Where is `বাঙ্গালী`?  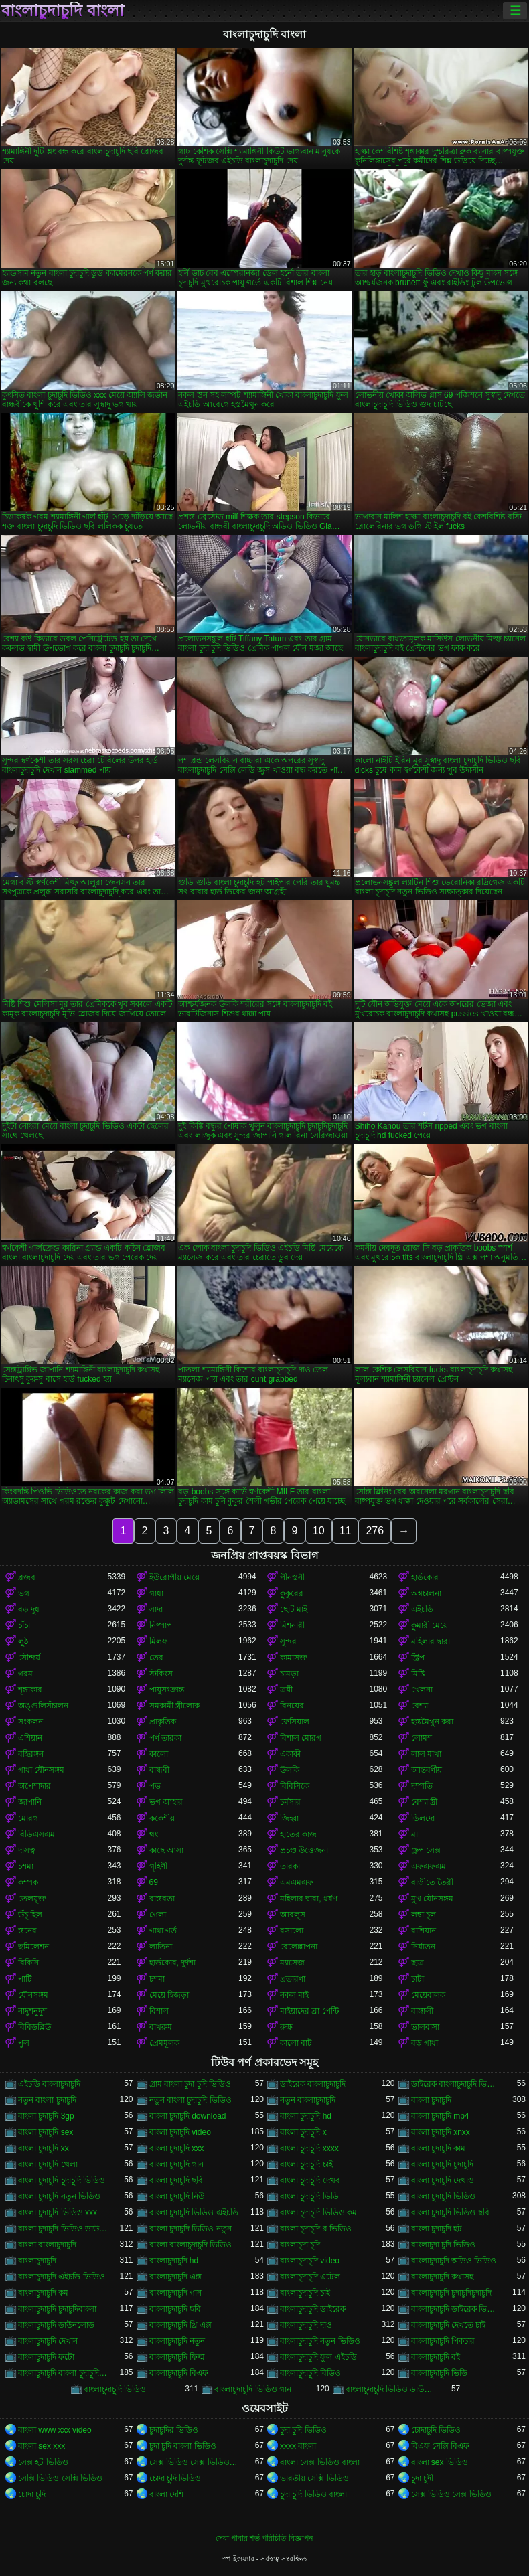
বাঙ্গালী is located at coordinates (422, 2011).